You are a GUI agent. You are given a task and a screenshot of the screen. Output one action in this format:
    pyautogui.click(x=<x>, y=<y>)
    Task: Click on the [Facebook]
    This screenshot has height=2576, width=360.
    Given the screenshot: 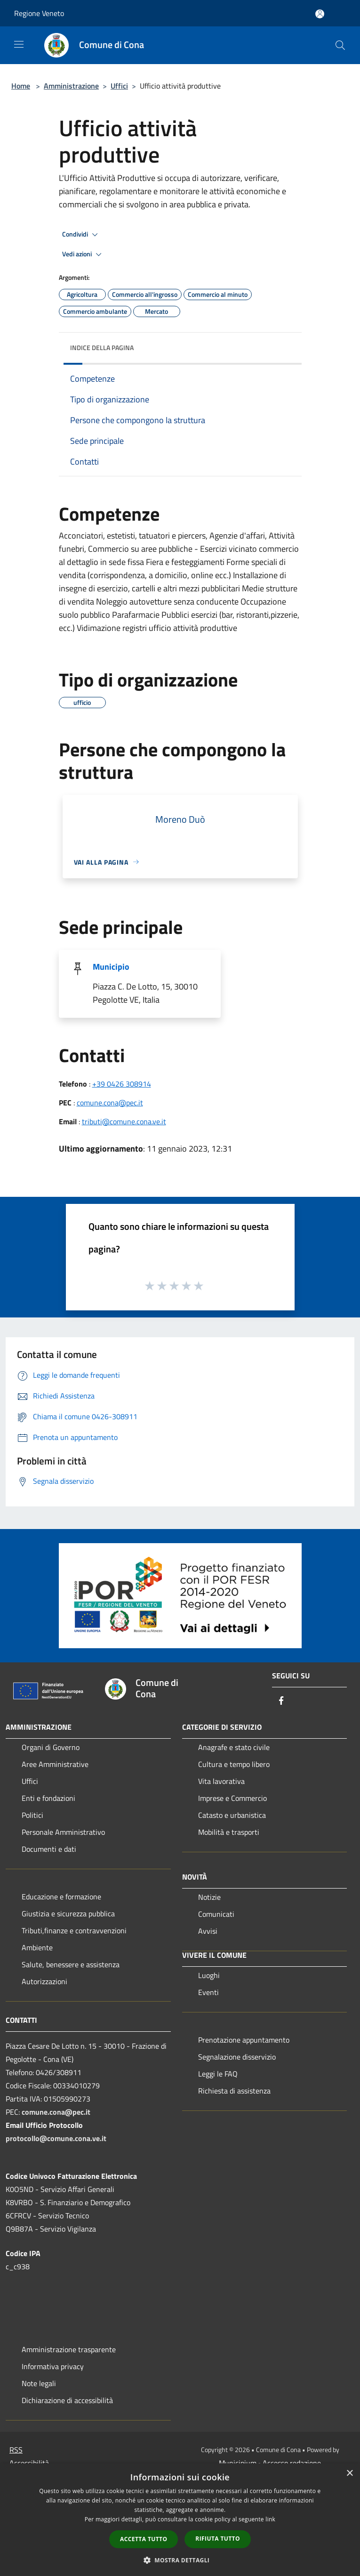 What is the action you would take?
    pyautogui.click(x=281, y=1701)
    